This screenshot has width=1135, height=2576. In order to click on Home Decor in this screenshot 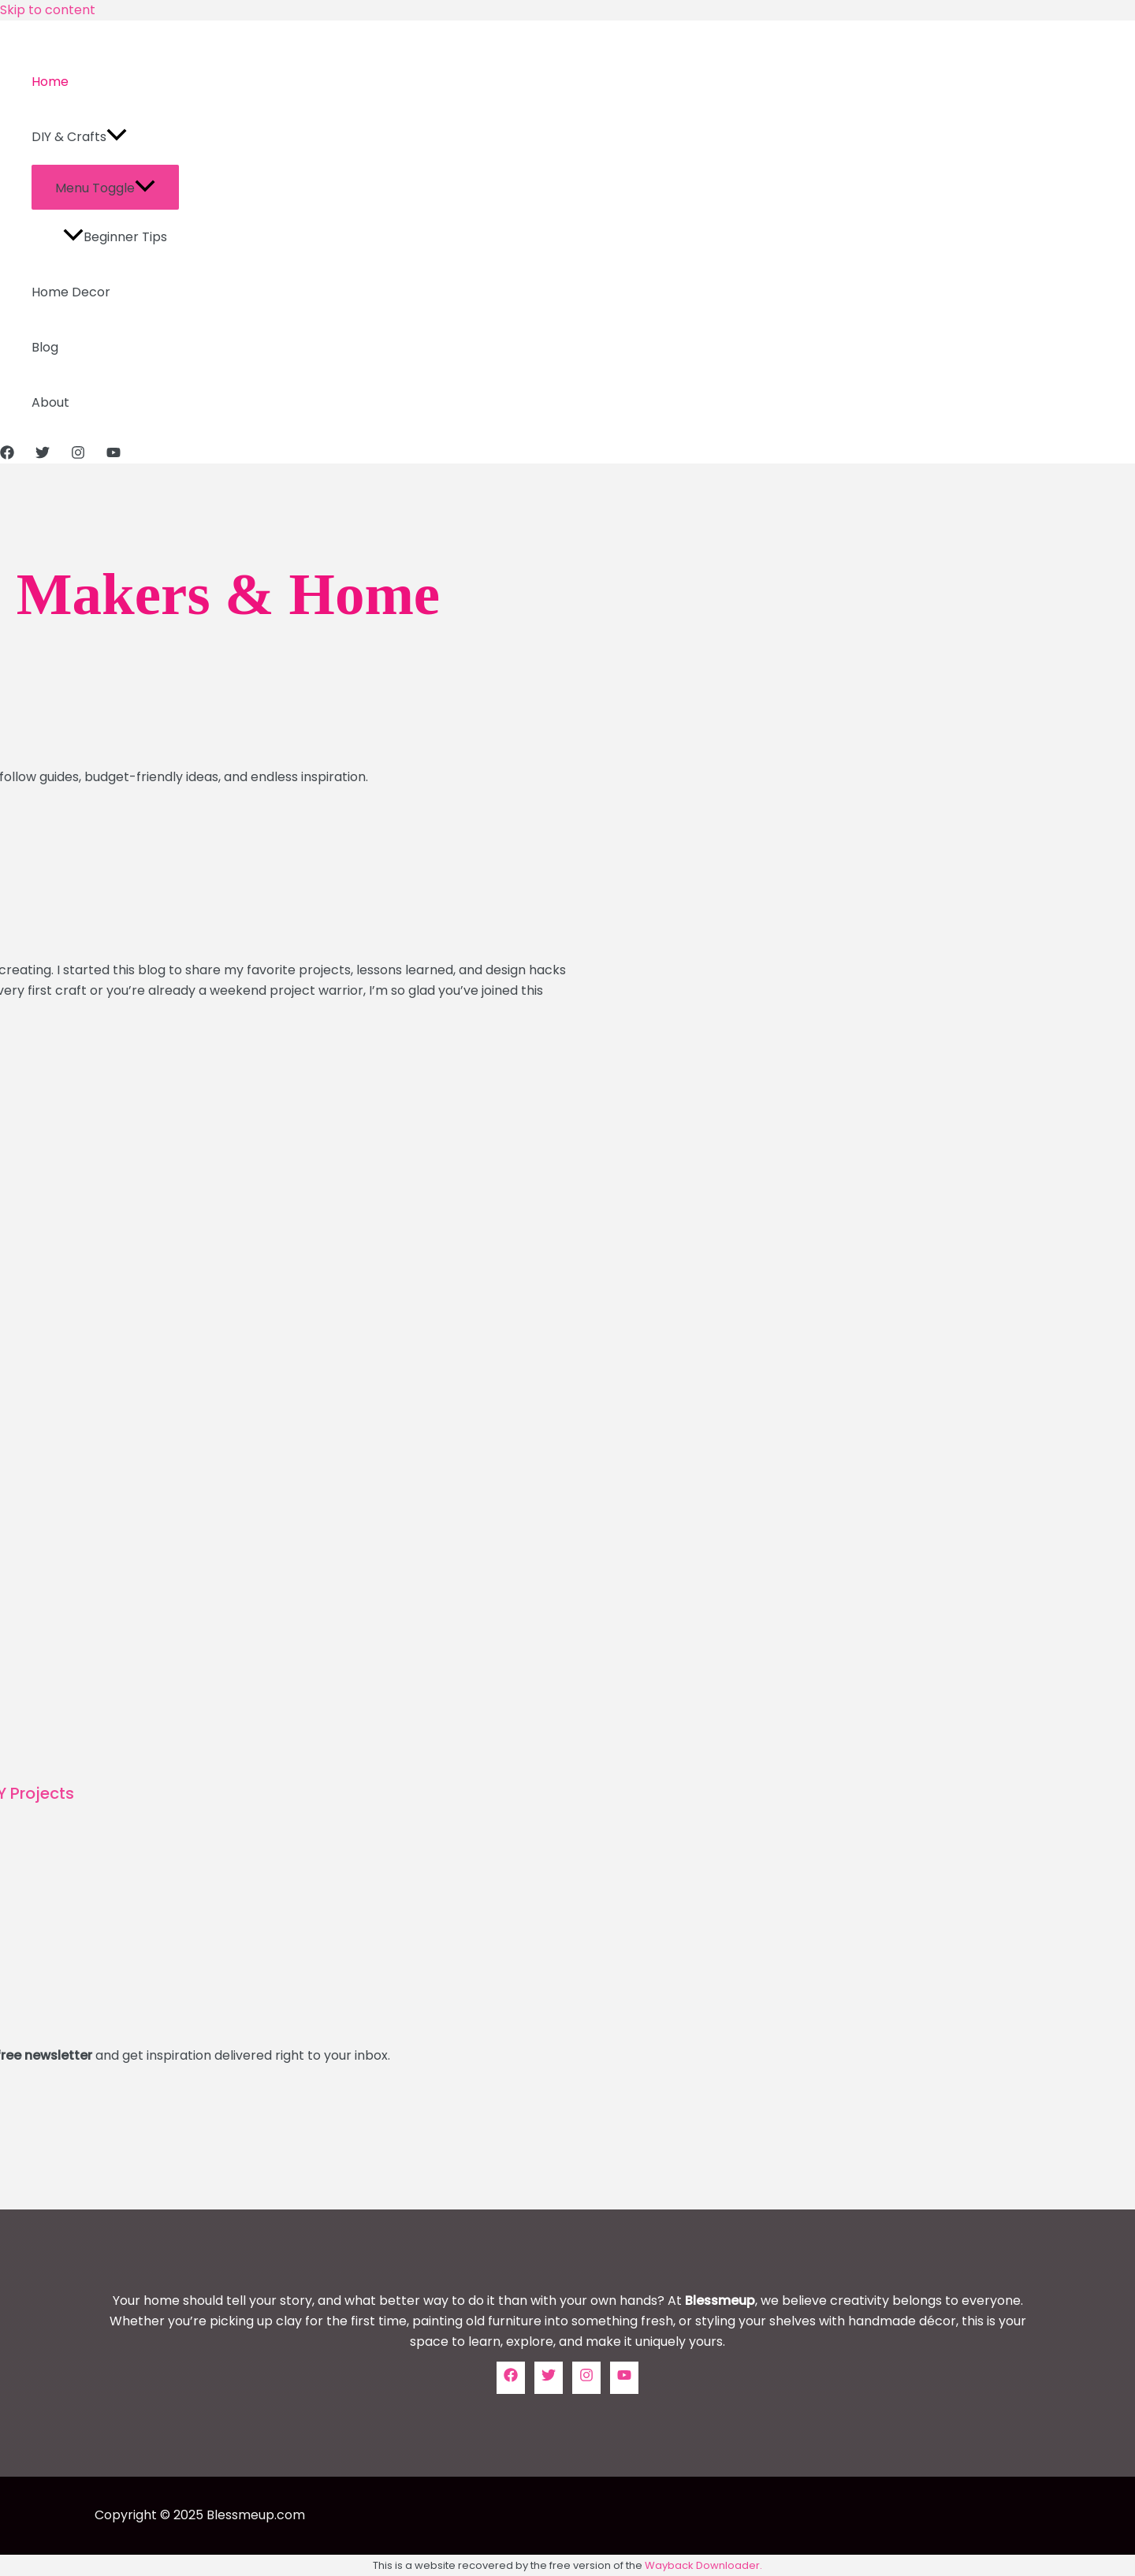, I will do `click(71, 292)`.